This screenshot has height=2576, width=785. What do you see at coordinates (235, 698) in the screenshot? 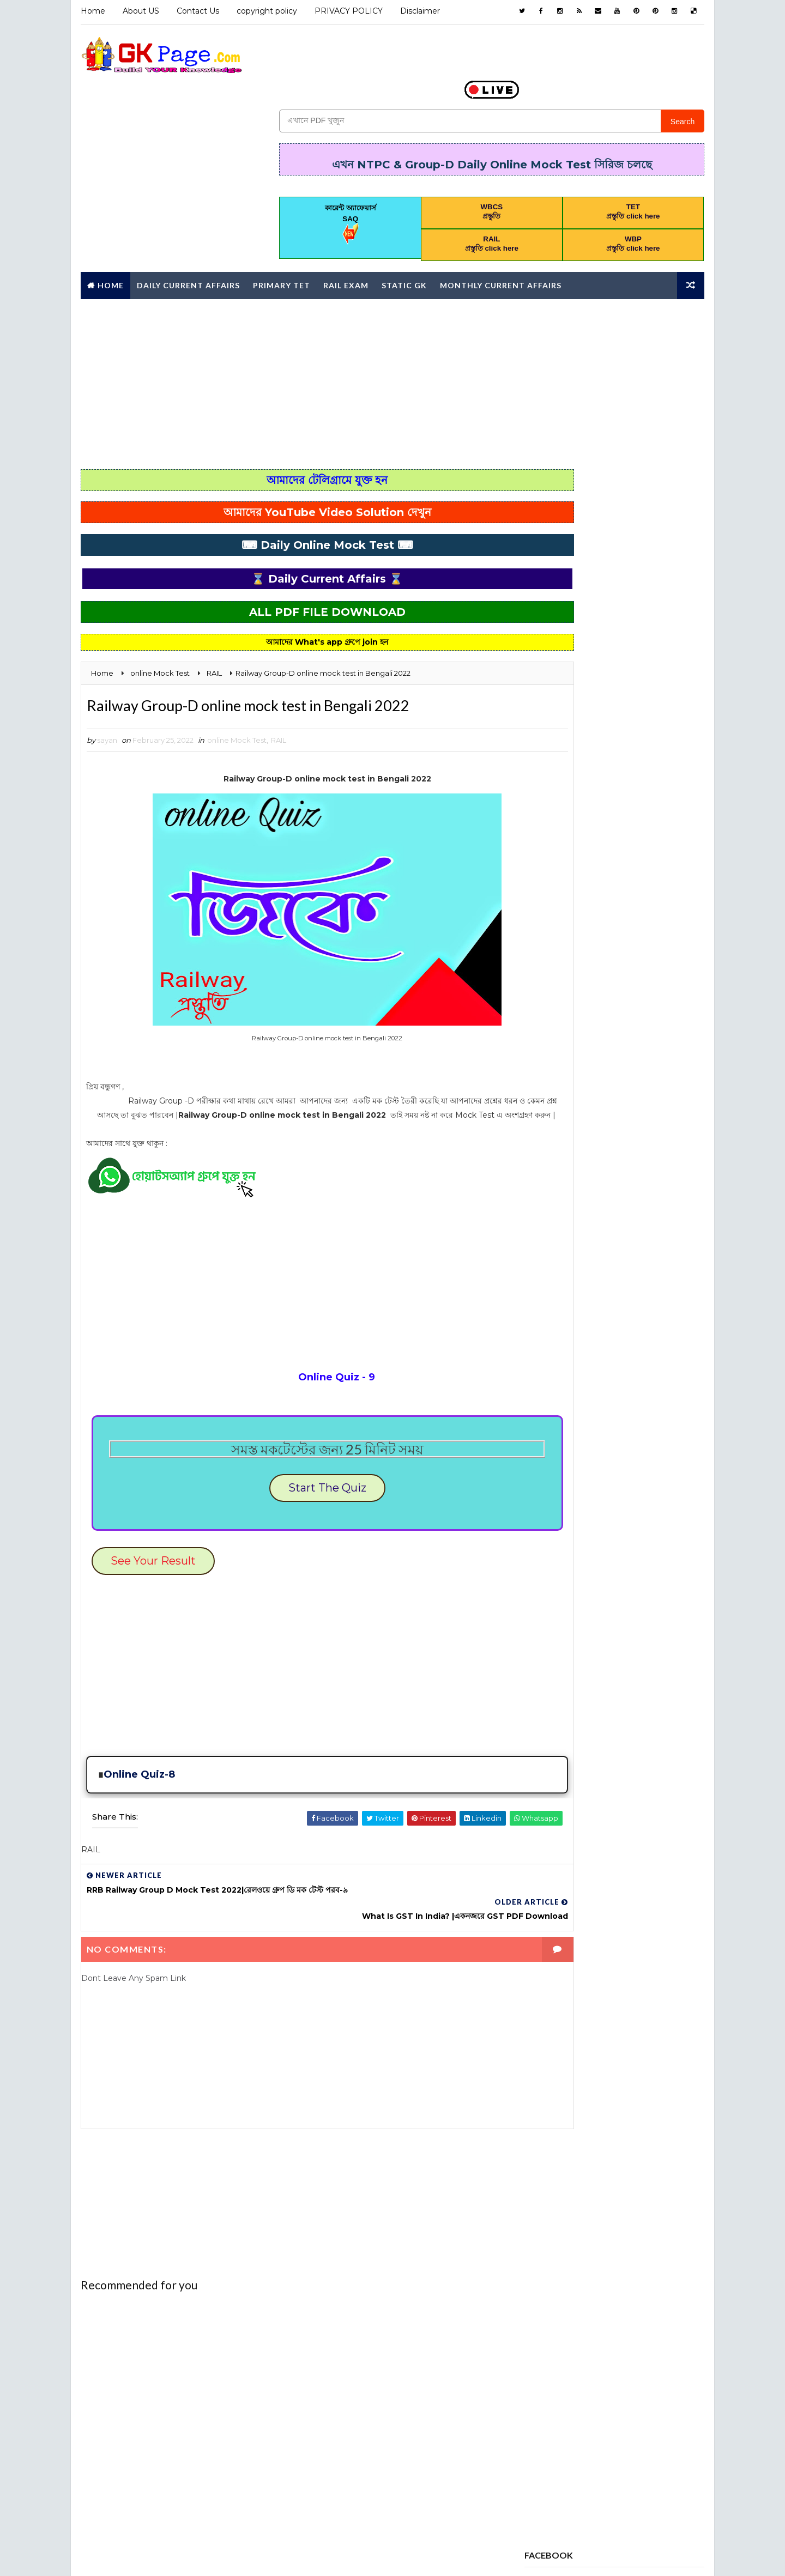
I see `online Mock Test` at bounding box center [235, 698].